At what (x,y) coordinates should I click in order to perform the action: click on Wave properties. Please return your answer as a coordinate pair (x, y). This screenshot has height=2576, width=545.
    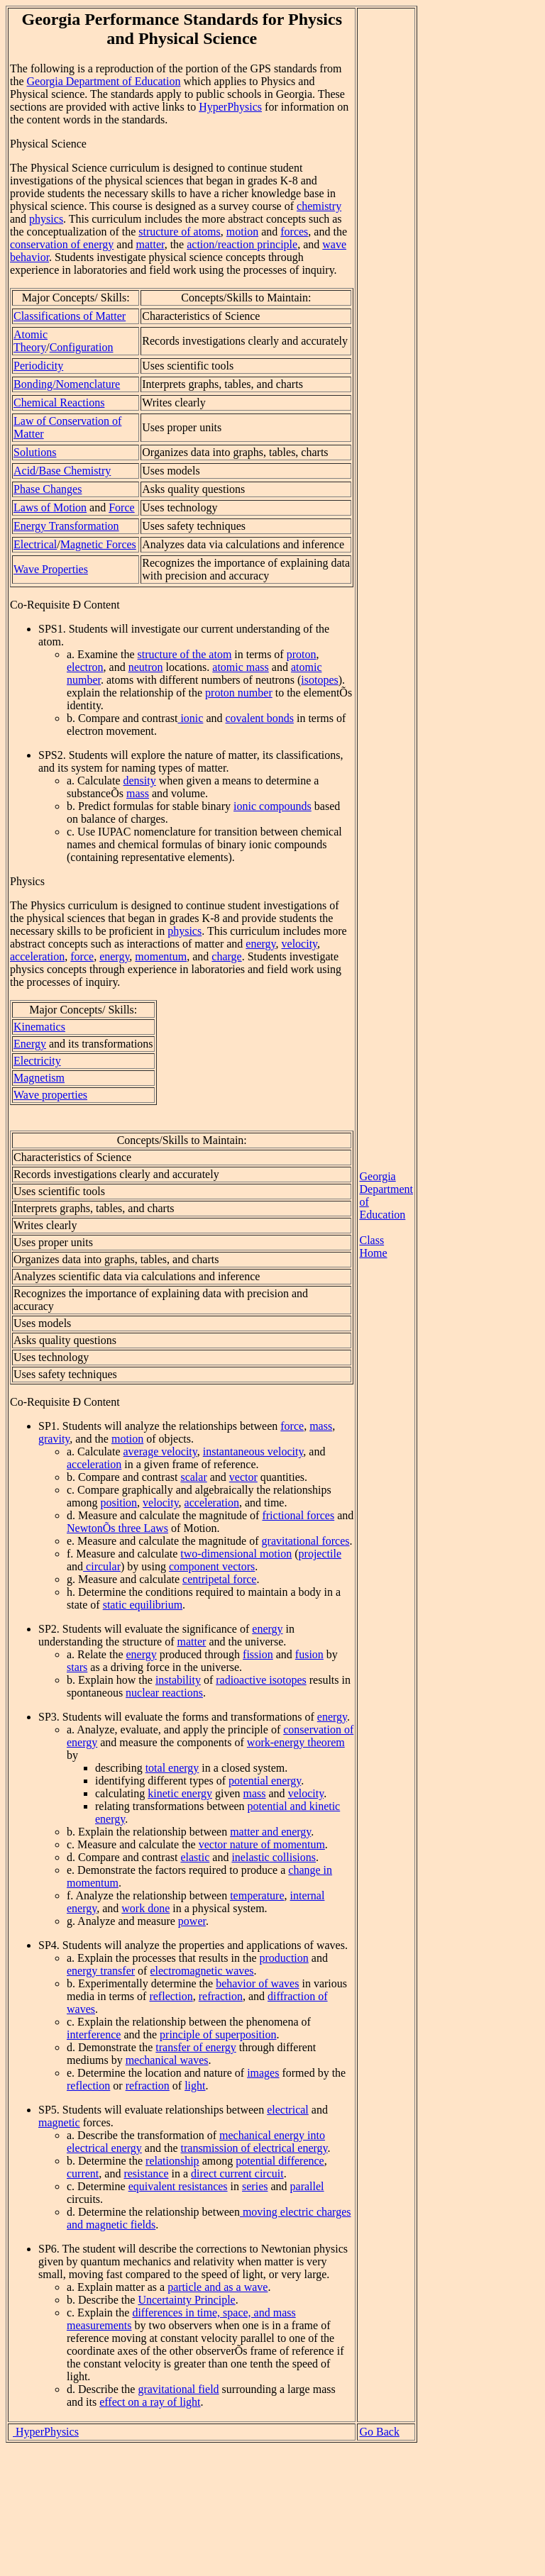
    Looking at the image, I should click on (50, 1095).